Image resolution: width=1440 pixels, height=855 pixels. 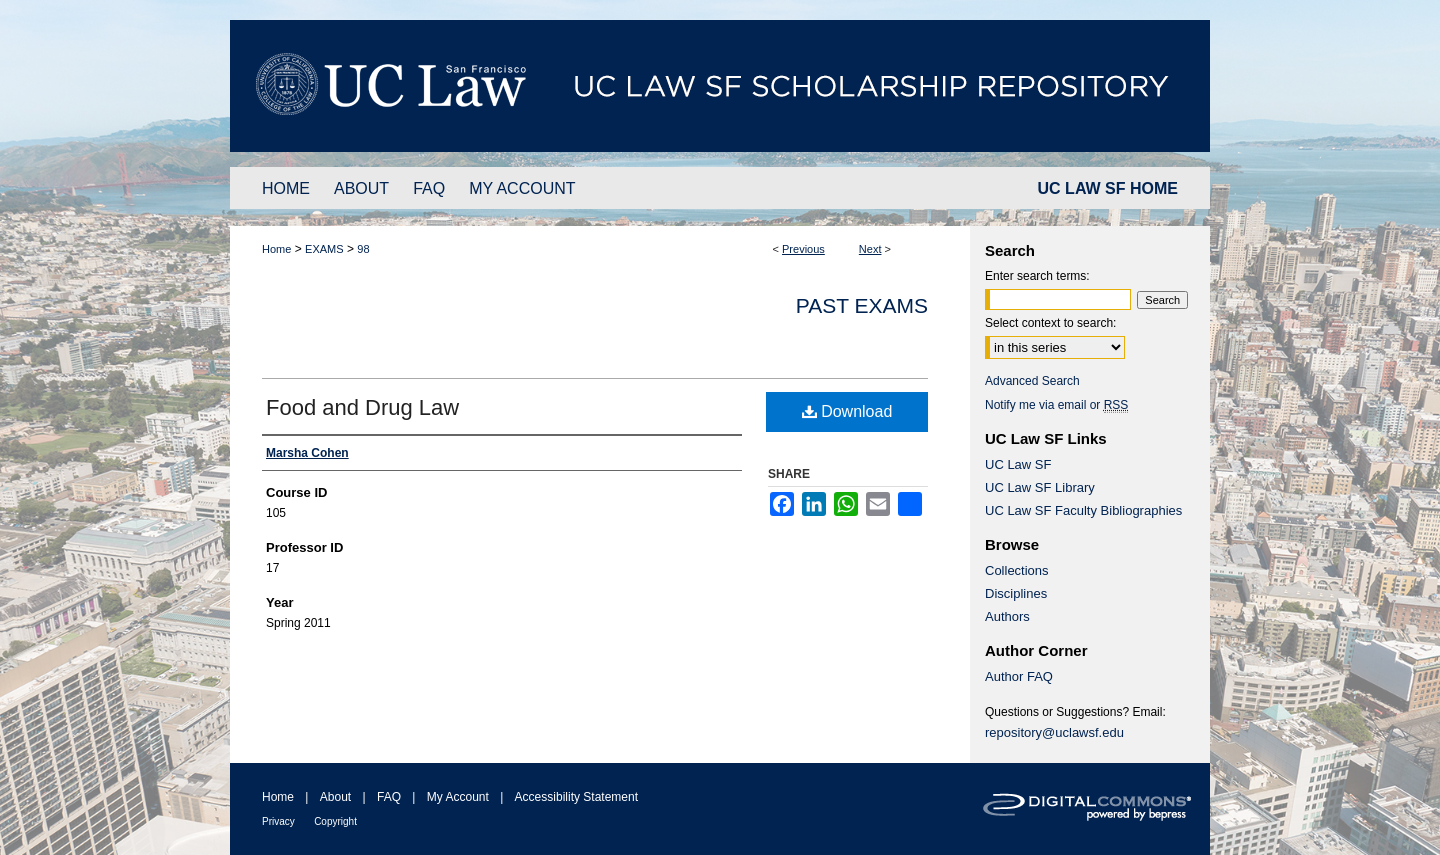 What do you see at coordinates (1017, 570) in the screenshot?
I see `Collections` at bounding box center [1017, 570].